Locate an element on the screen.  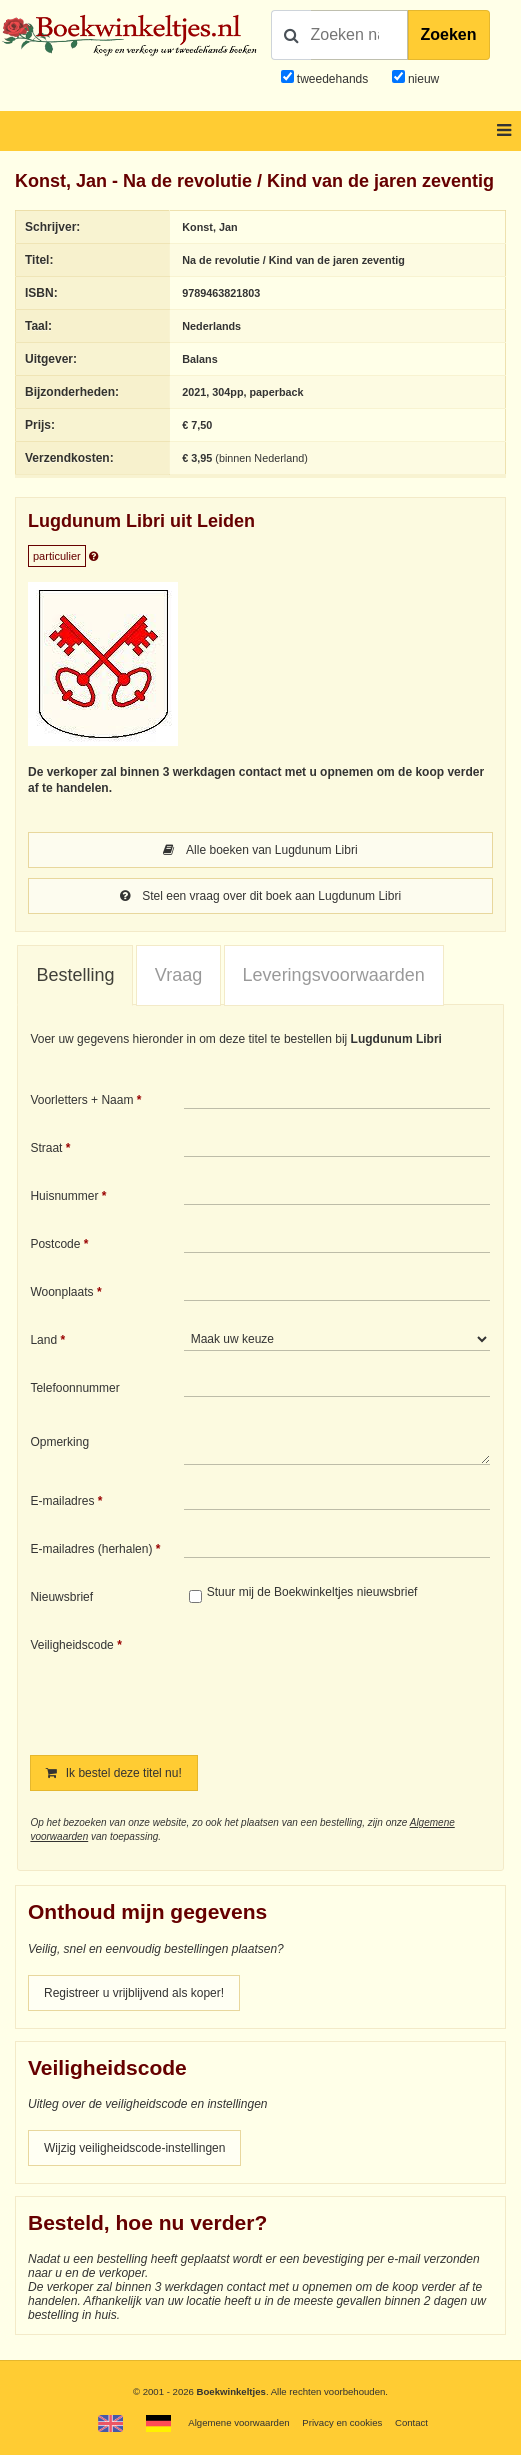
Registreer u vrijblijvend als koper! is located at coordinates (134, 1993).